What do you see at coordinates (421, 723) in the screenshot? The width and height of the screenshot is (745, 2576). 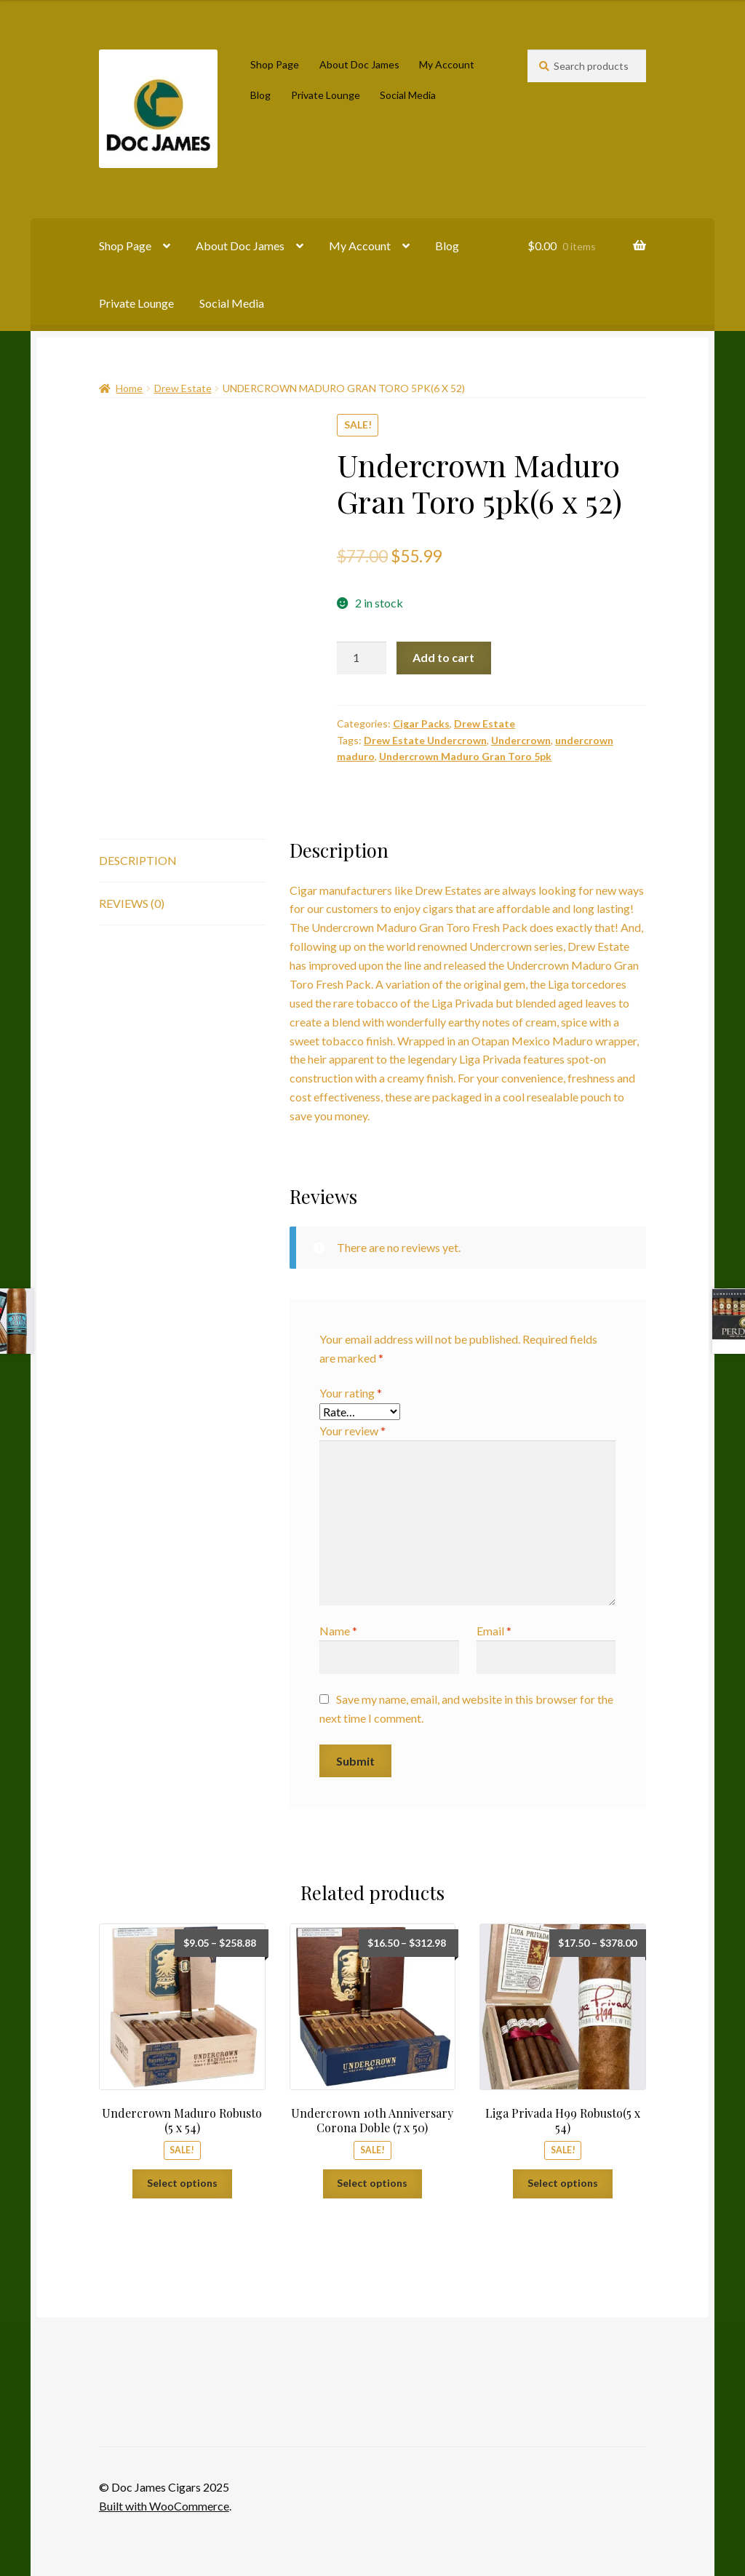 I see `Cigar Packs` at bounding box center [421, 723].